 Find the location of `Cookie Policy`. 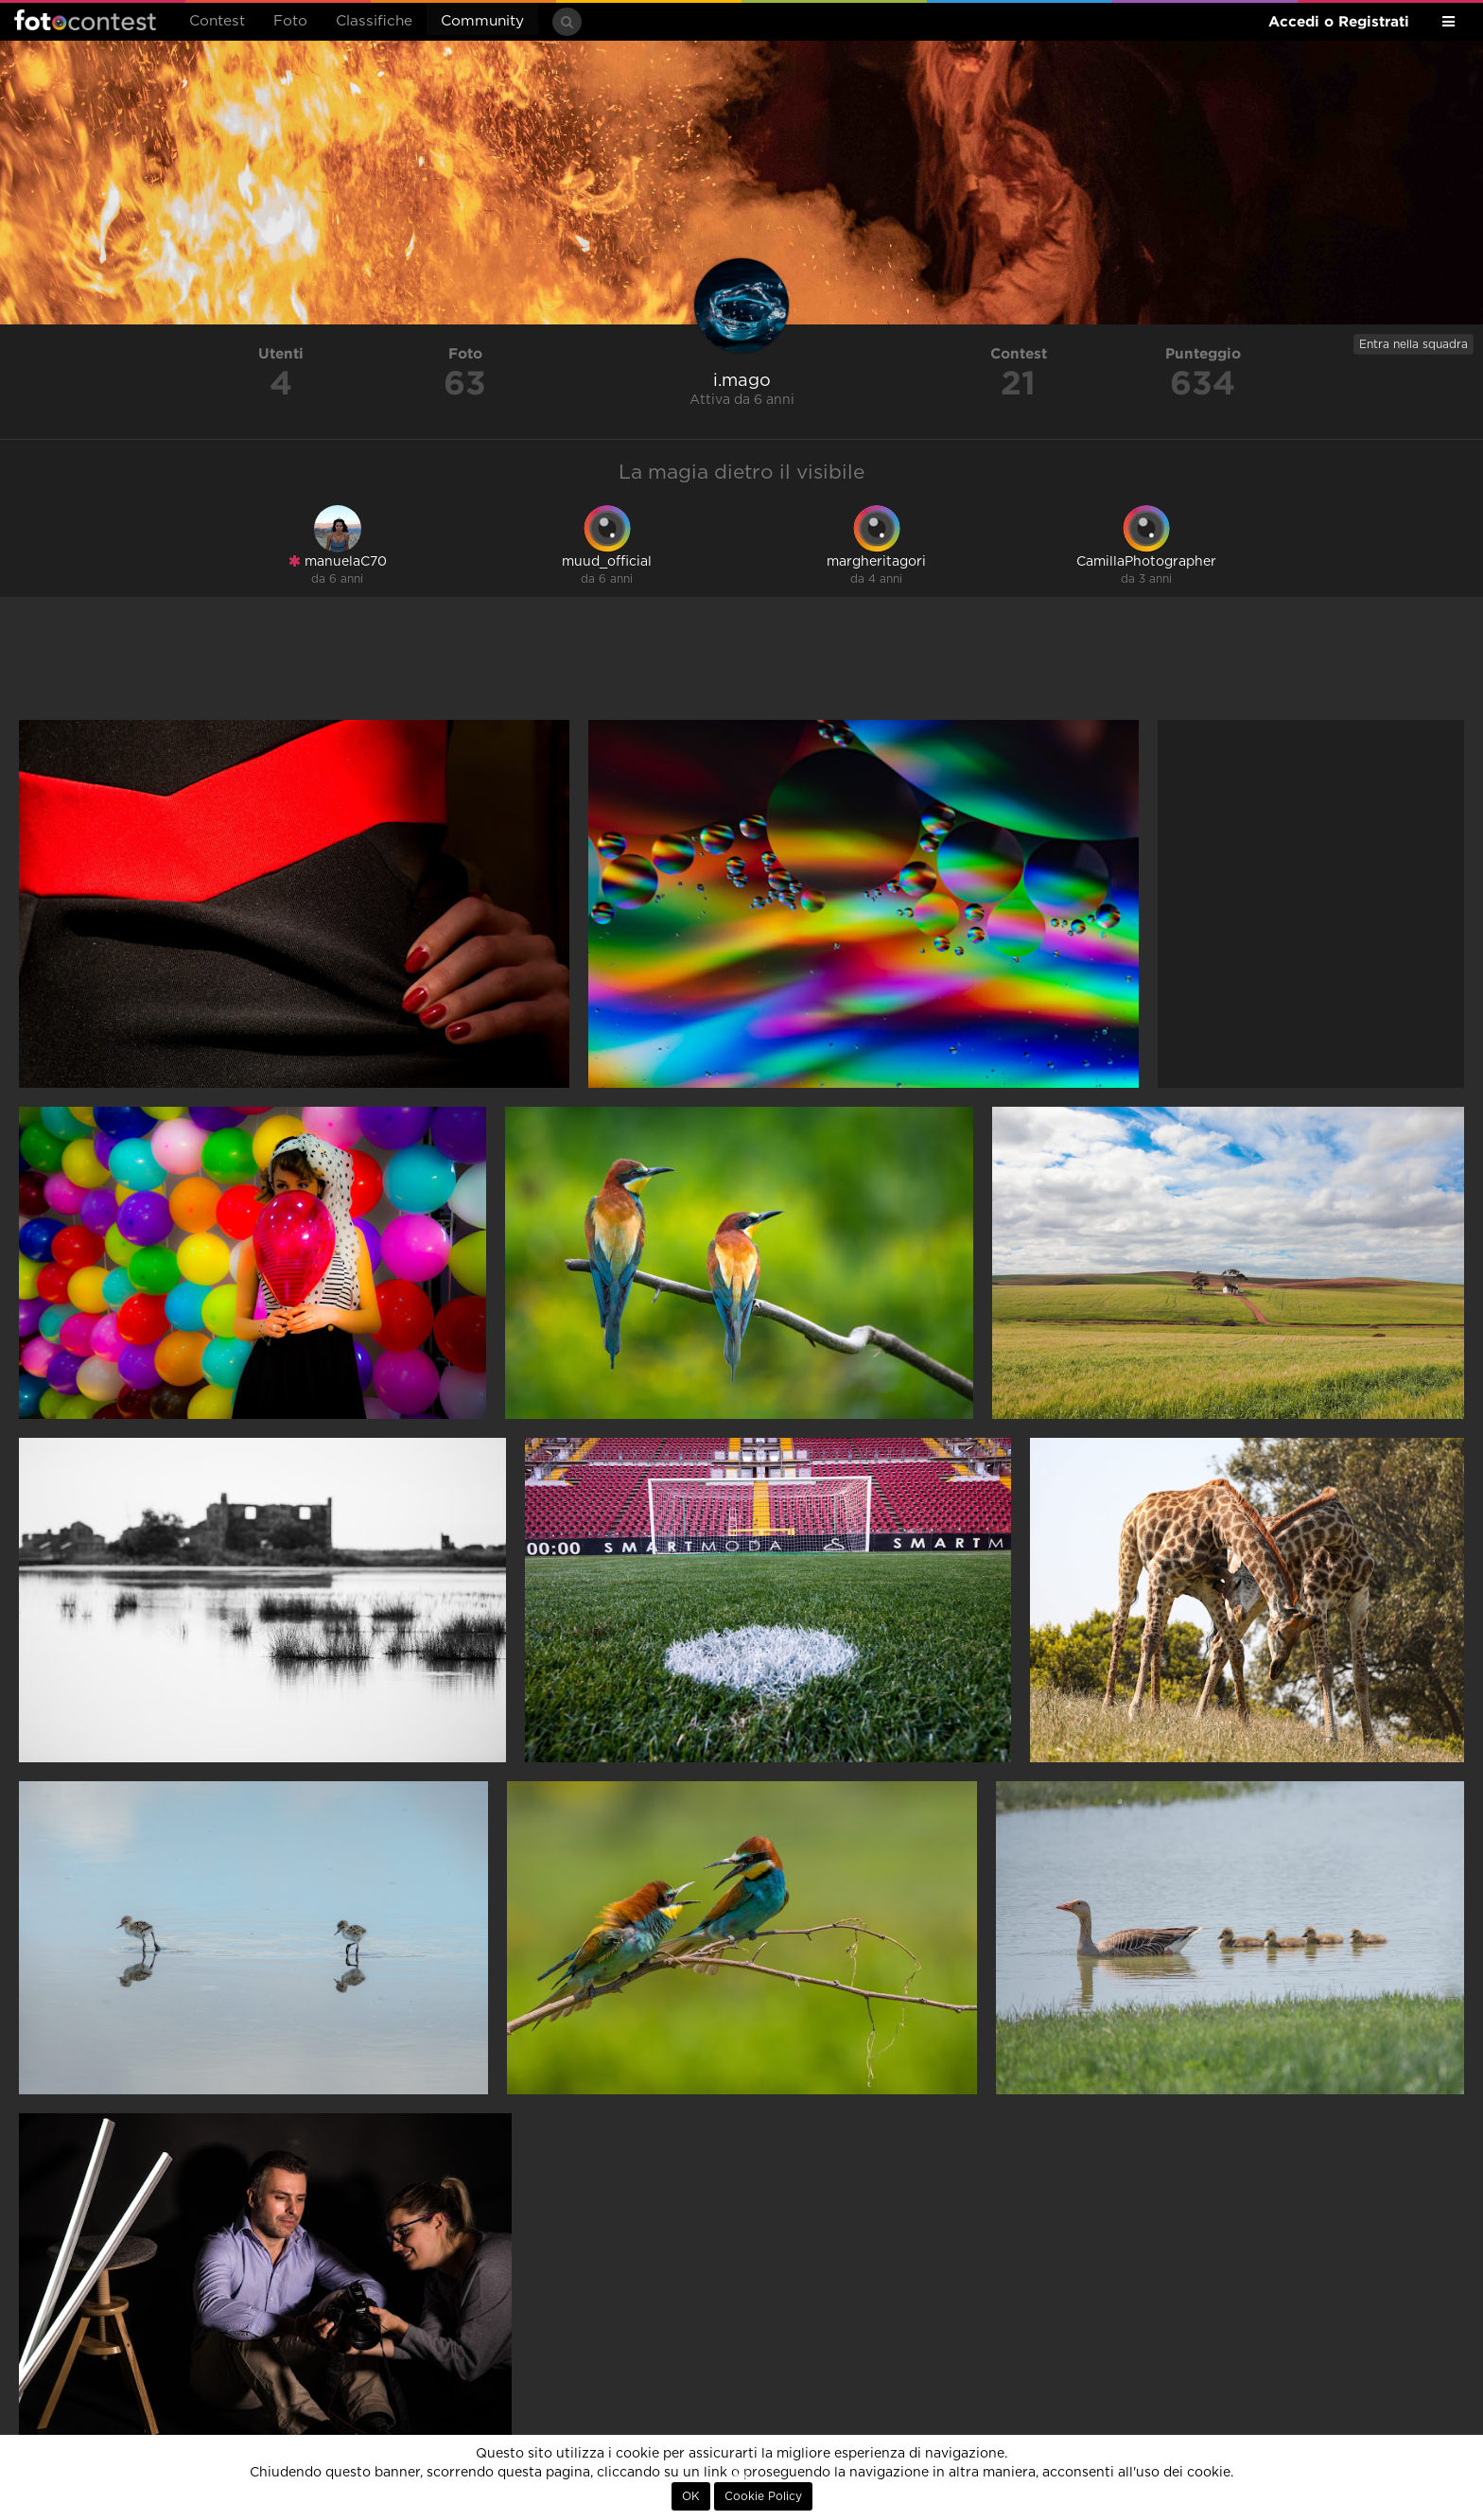

Cookie Policy is located at coordinates (763, 2496).